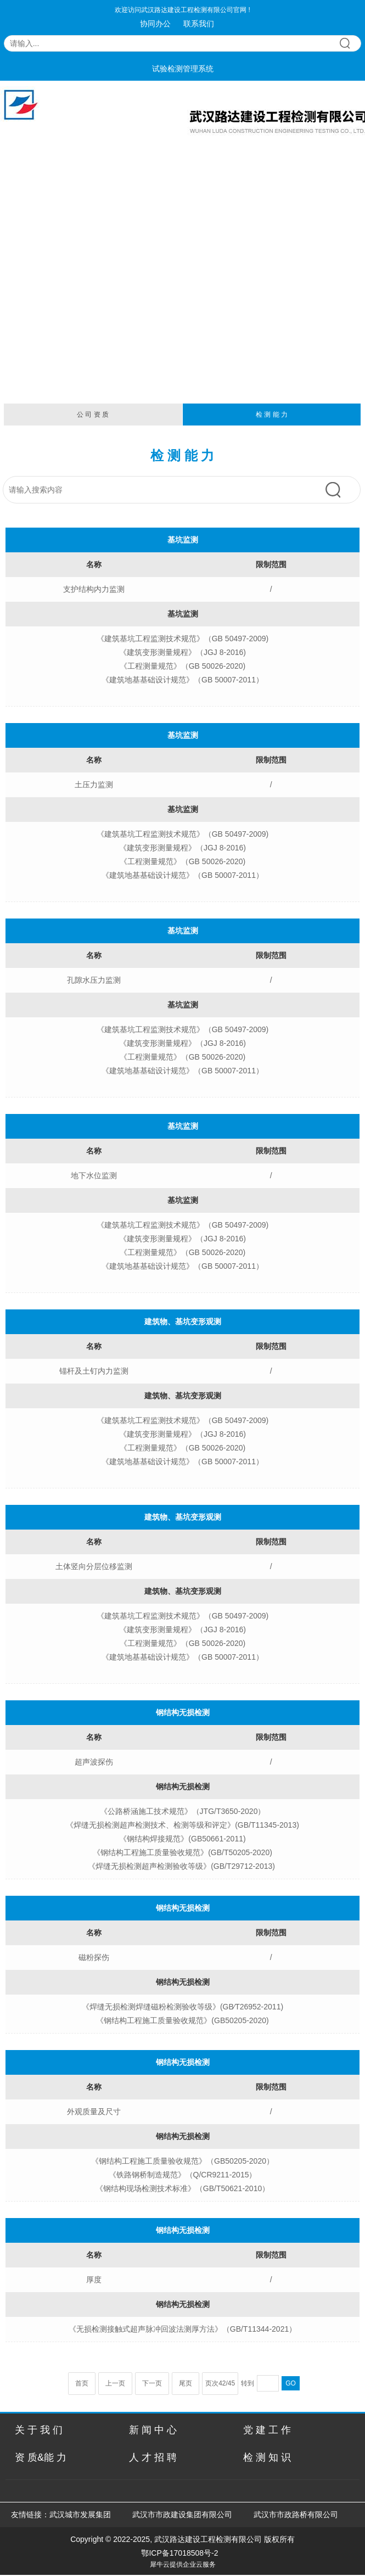  Describe the element at coordinates (267, 2457) in the screenshot. I see `检 测 知 识` at that location.